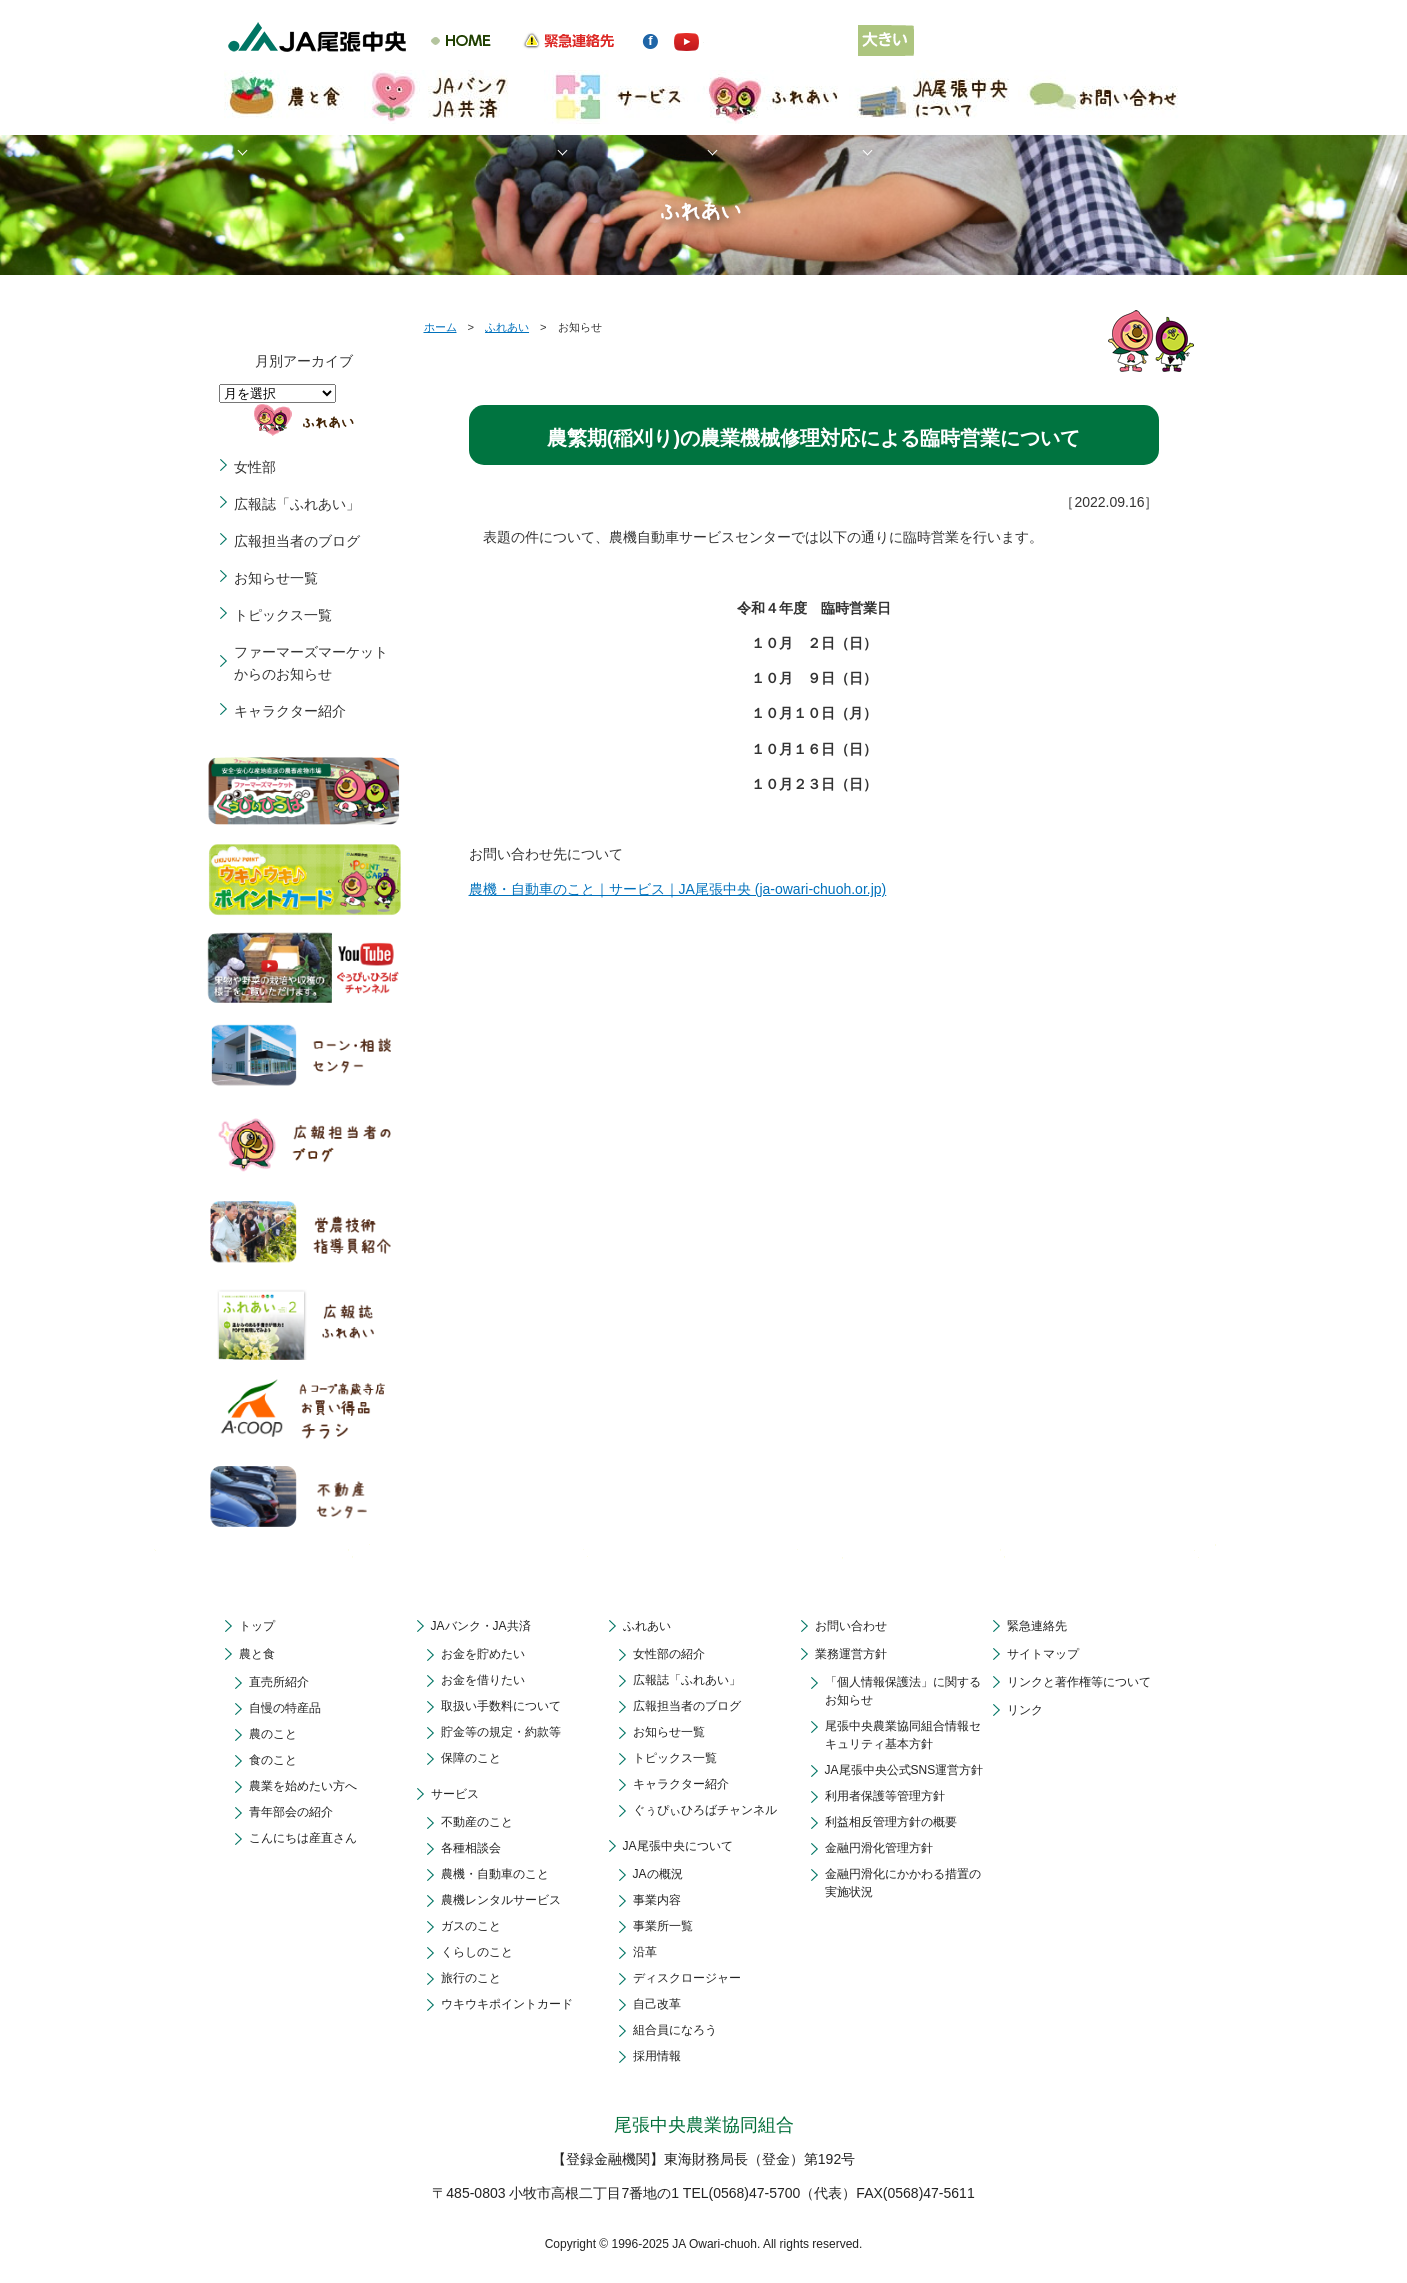  I want to click on 各種相談会, so click(471, 1848).